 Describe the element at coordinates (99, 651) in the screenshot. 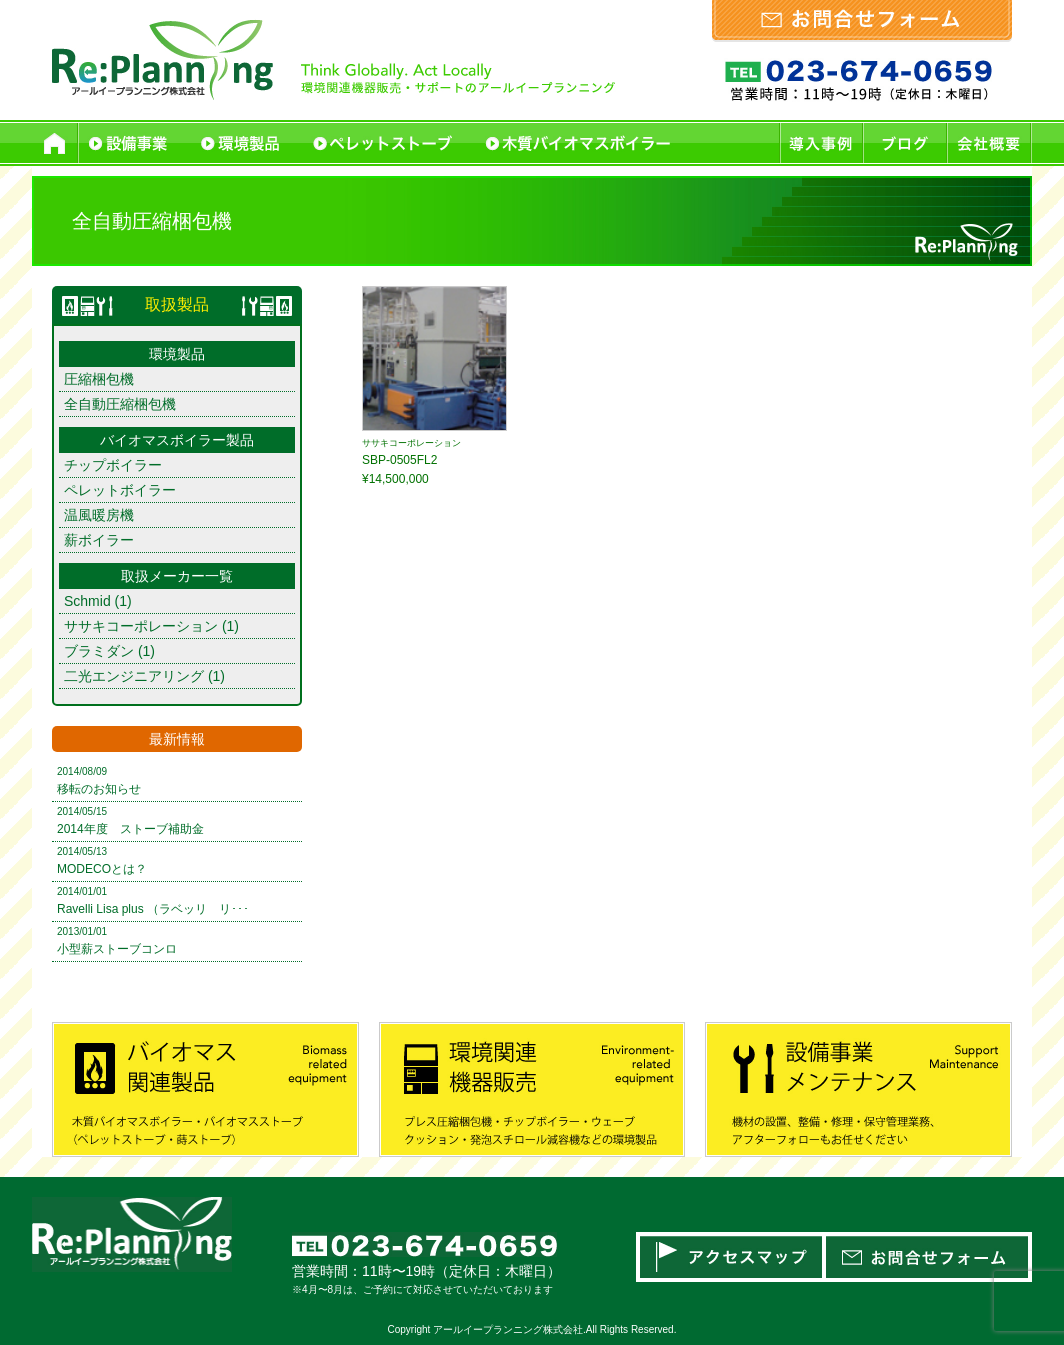

I see `ブラミダン` at that location.